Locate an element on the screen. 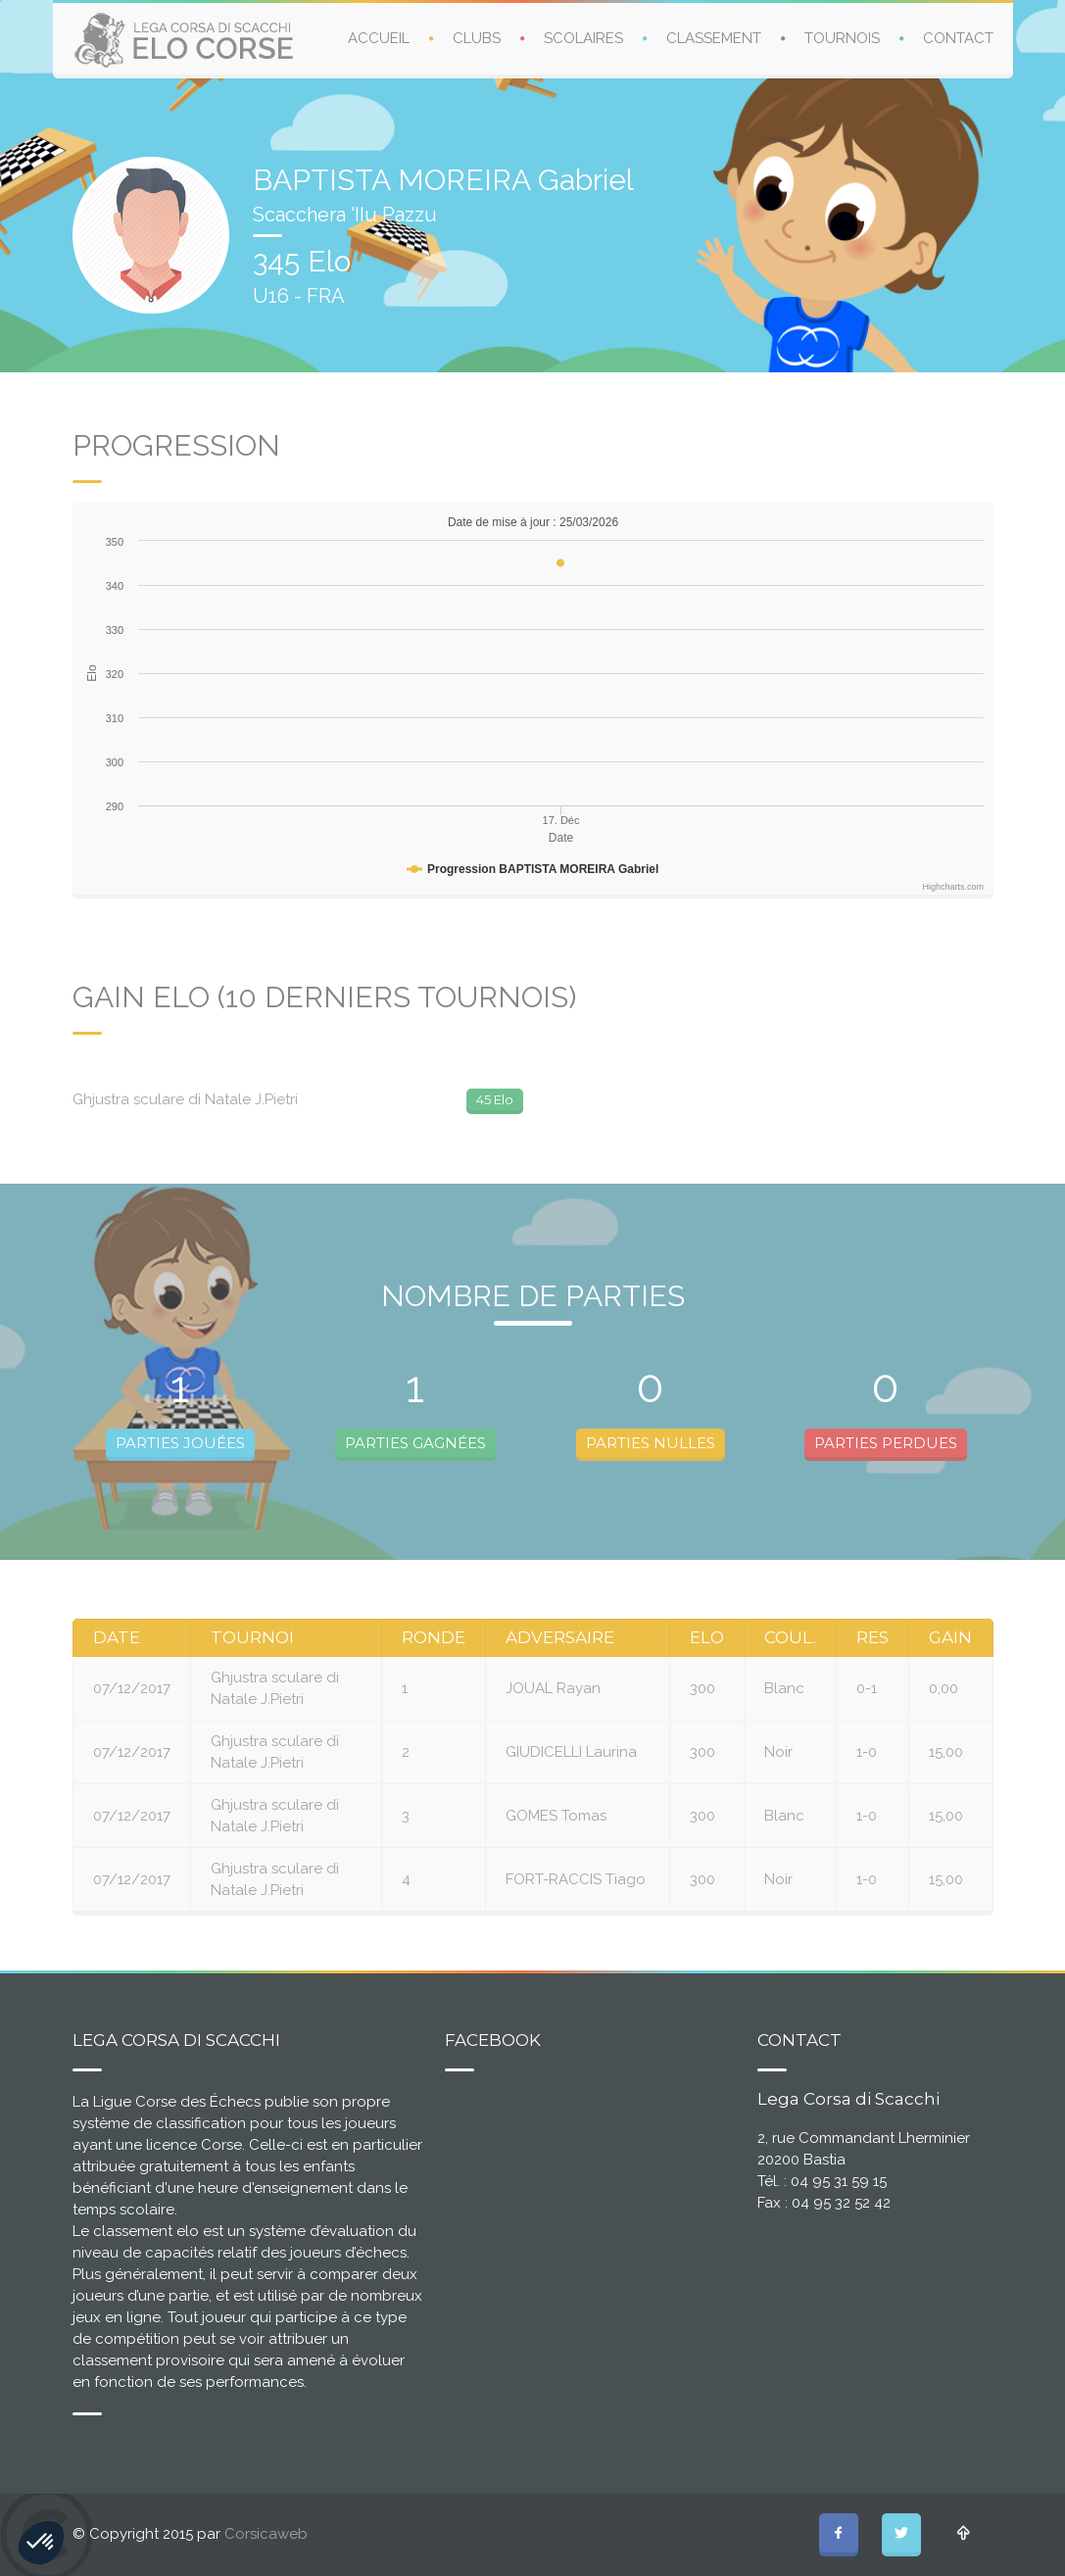 Image resolution: width=1065 pixels, height=2576 pixels. PARTIES NULLES is located at coordinates (650, 1443).